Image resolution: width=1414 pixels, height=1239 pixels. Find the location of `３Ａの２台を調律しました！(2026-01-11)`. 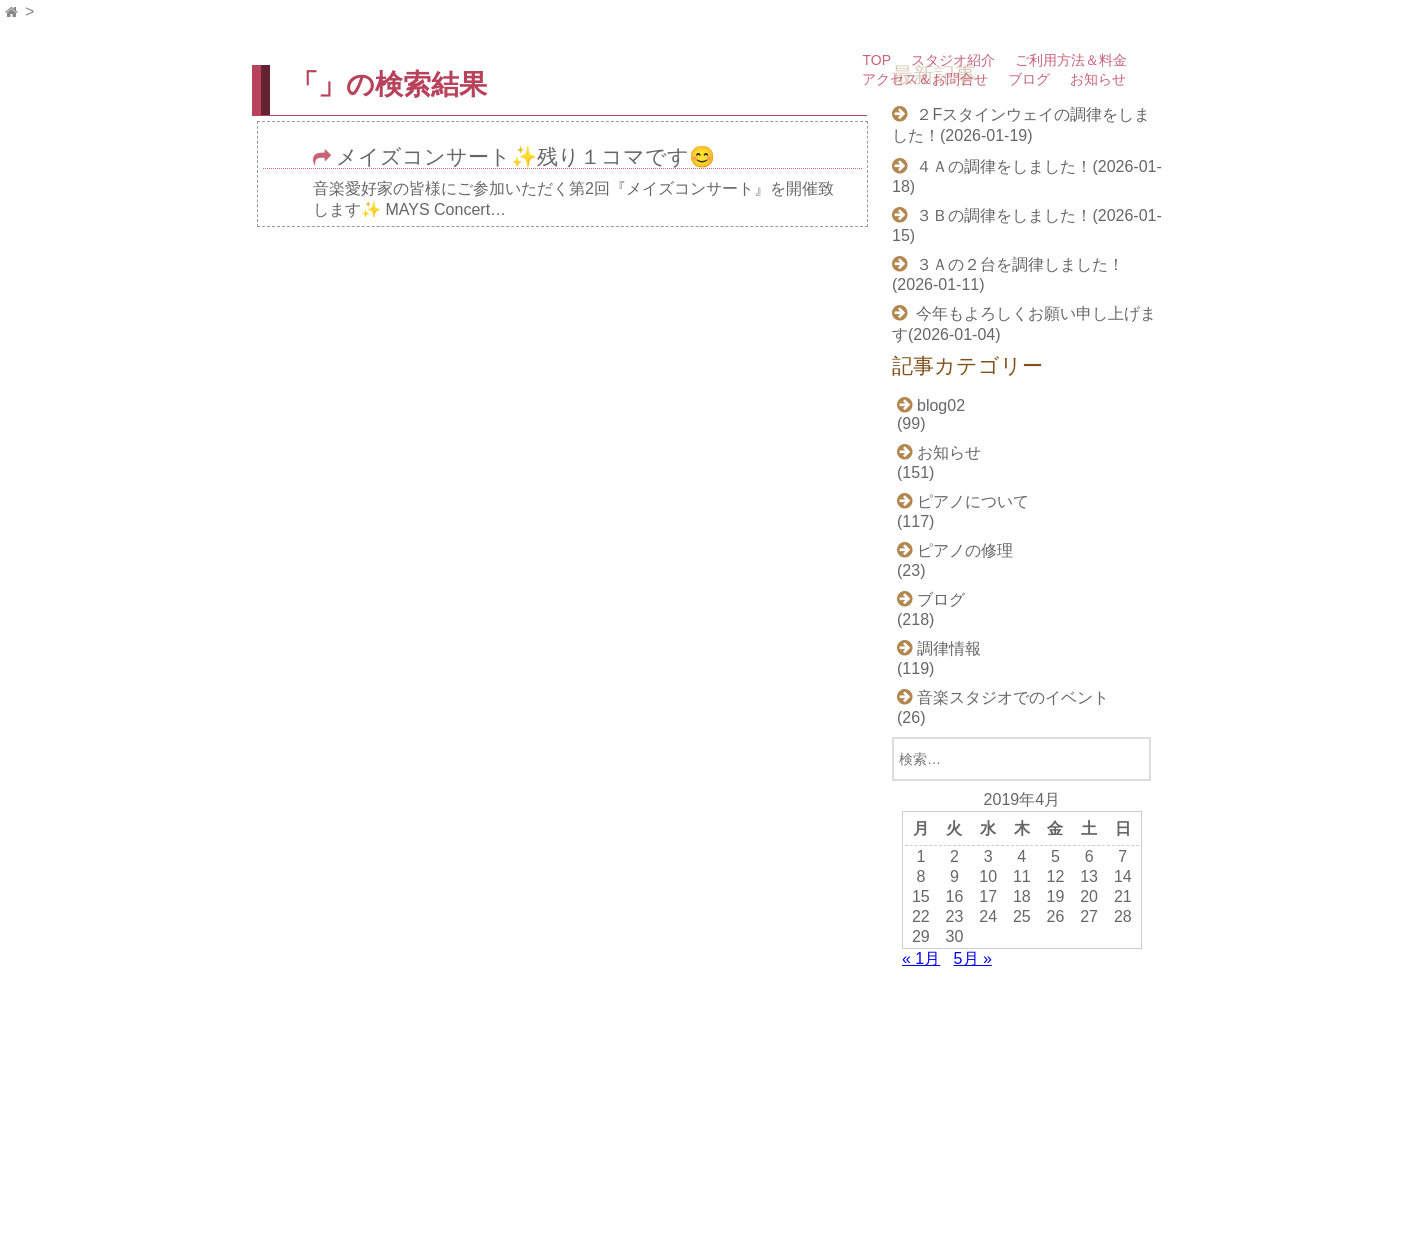

３Ａの２台を調律しました！(2026-01-11) is located at coordinates (1008, 274).